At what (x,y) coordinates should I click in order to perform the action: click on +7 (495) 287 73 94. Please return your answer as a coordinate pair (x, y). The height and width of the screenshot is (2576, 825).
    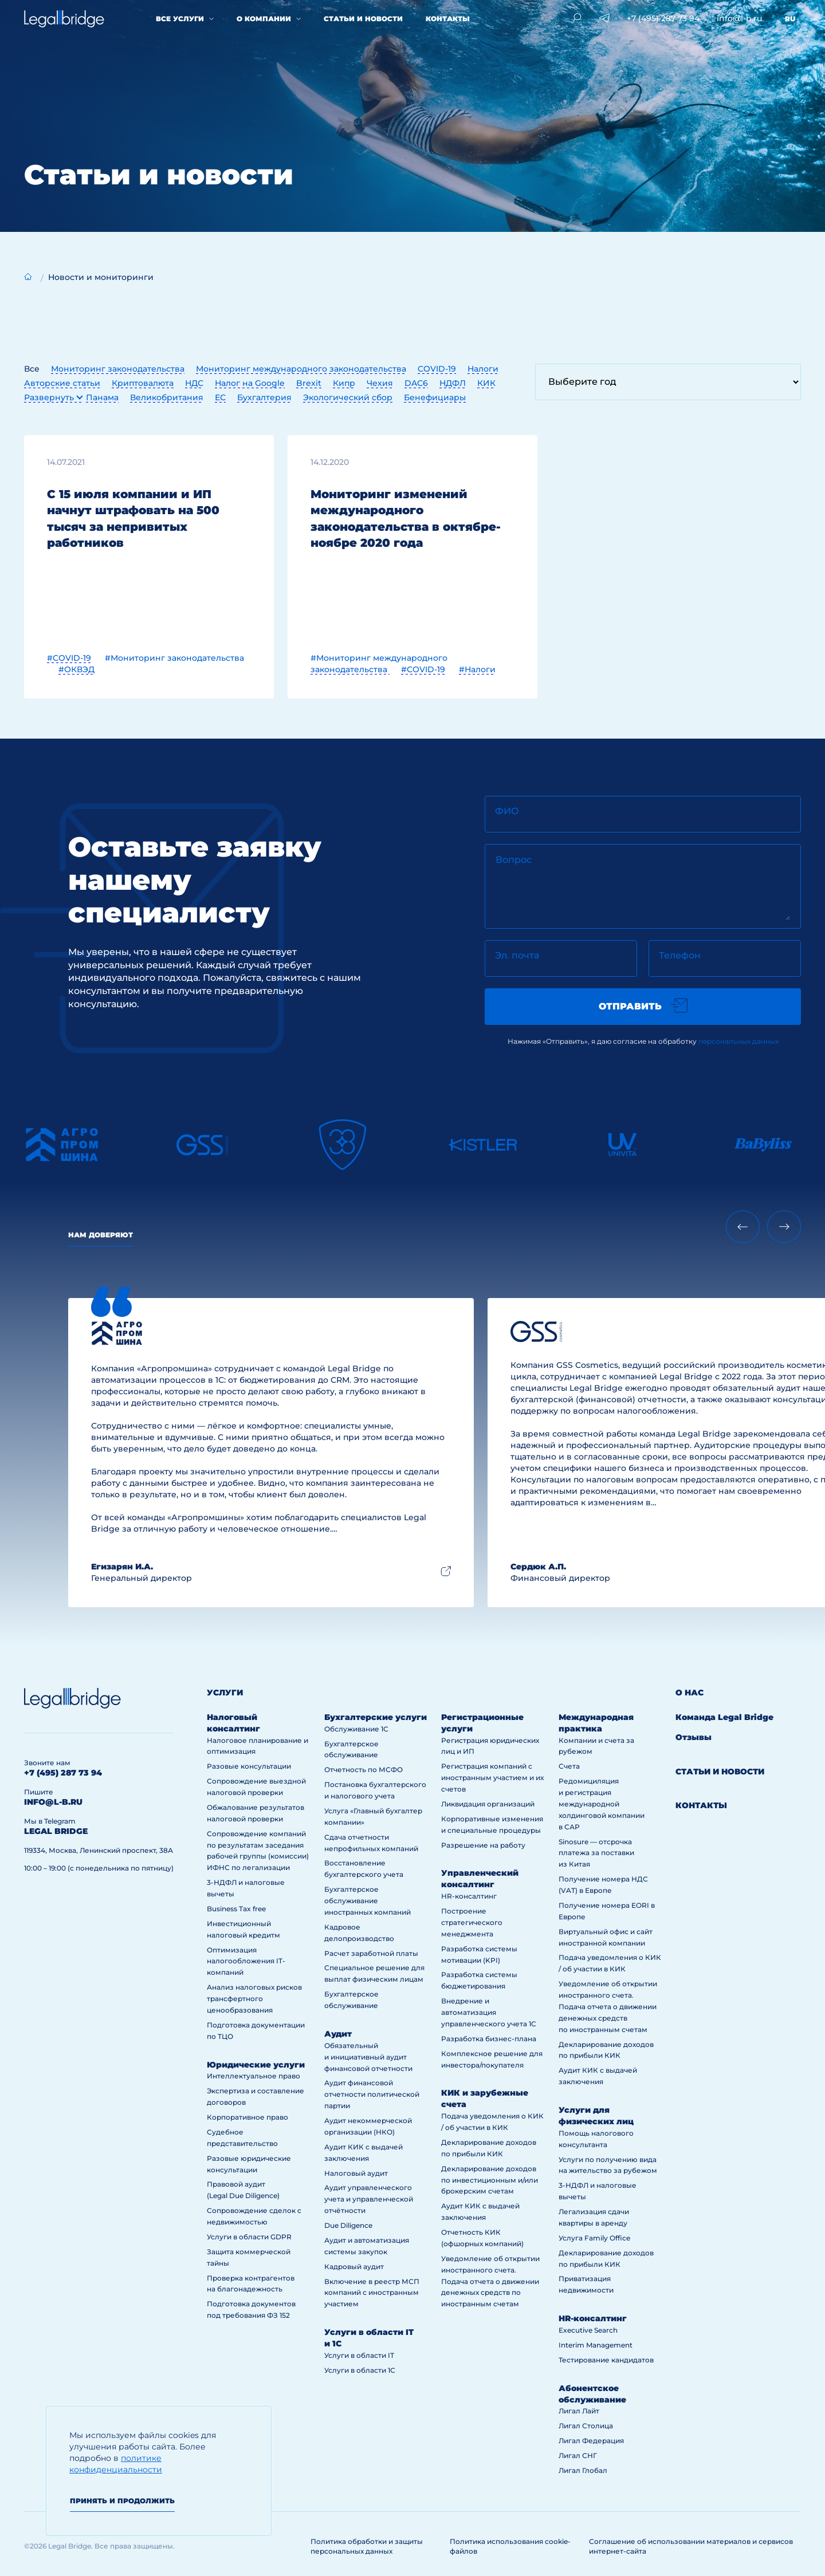
    Looking at the image, I should click on (663, 18).